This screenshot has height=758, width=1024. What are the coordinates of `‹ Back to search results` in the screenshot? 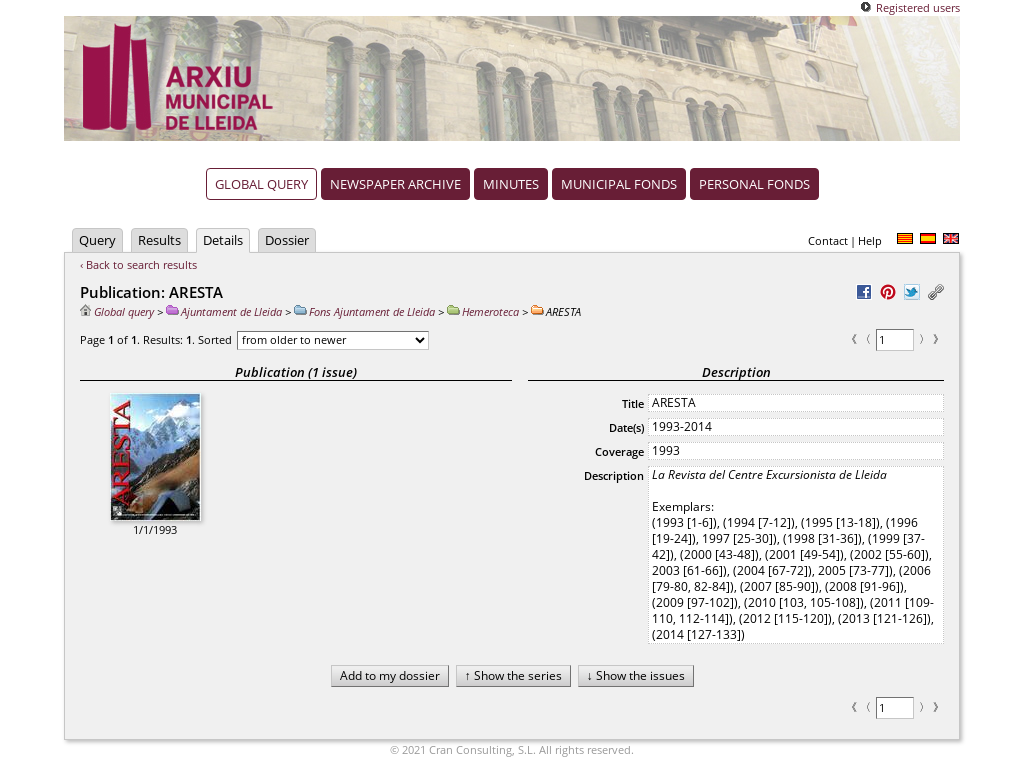 It's located at (138, 264).